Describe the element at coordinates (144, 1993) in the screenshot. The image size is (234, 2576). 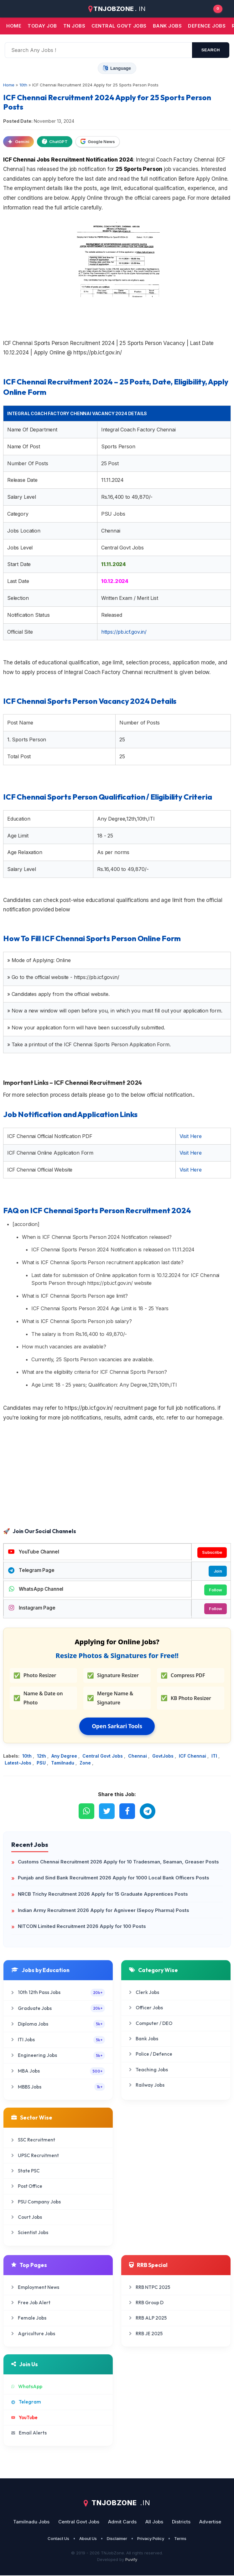
I see `Clerk Jobs` at that location.